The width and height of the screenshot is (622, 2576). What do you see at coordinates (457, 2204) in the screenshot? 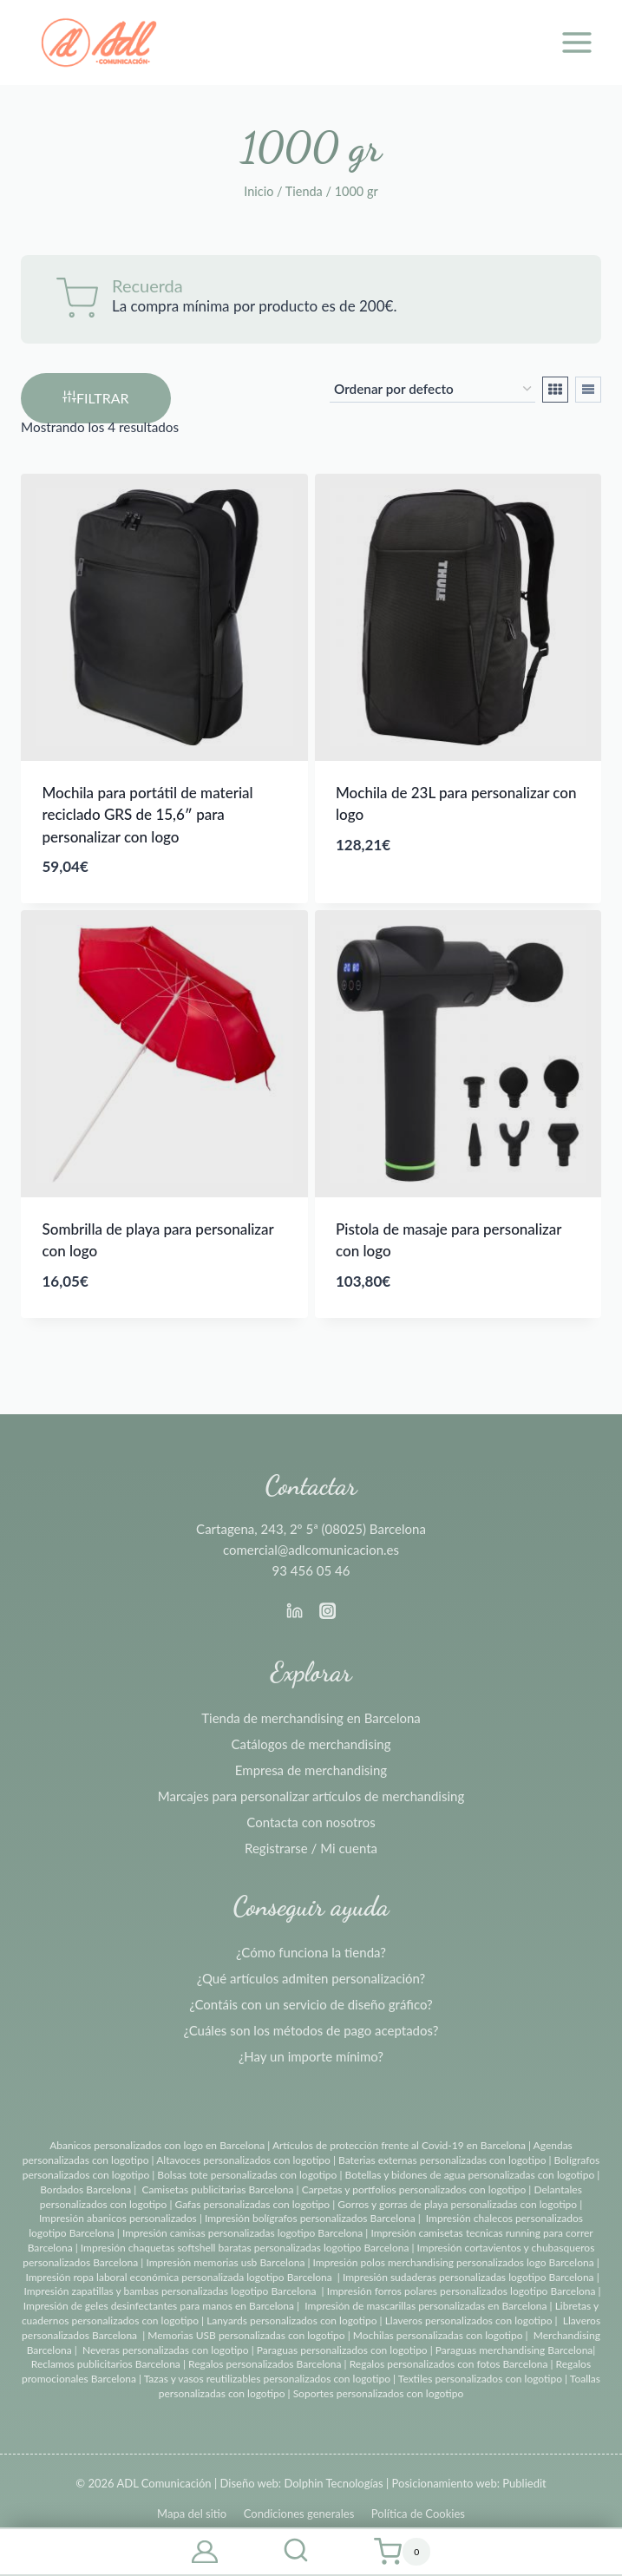
I see `Gorros y gorras de playa personalizadas con logotipo` at bounding box center [457, 2204].